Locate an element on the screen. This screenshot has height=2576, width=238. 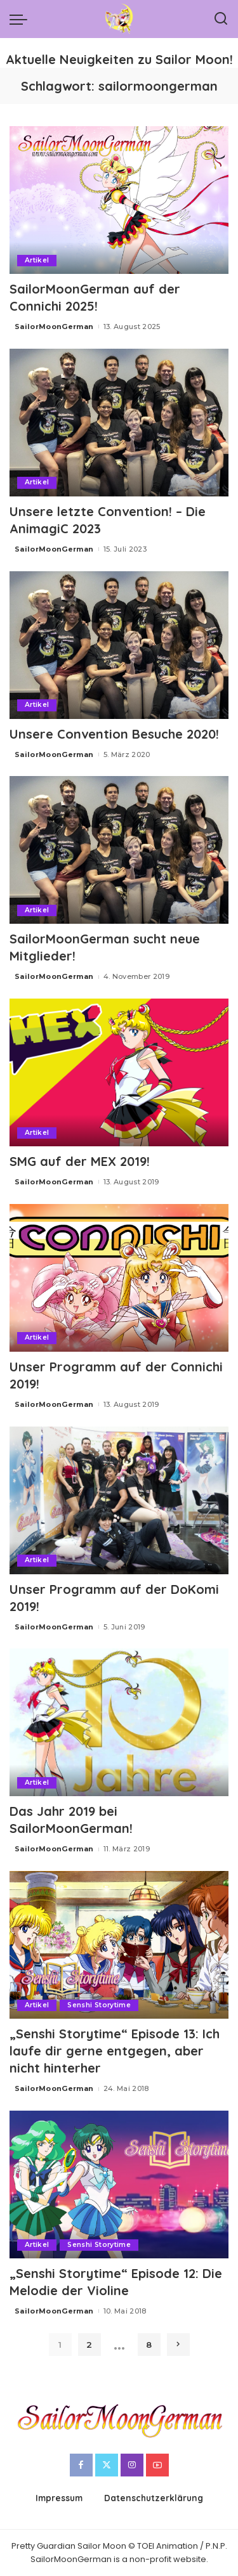
[Facebook] is located at coordinates (81, 2465).